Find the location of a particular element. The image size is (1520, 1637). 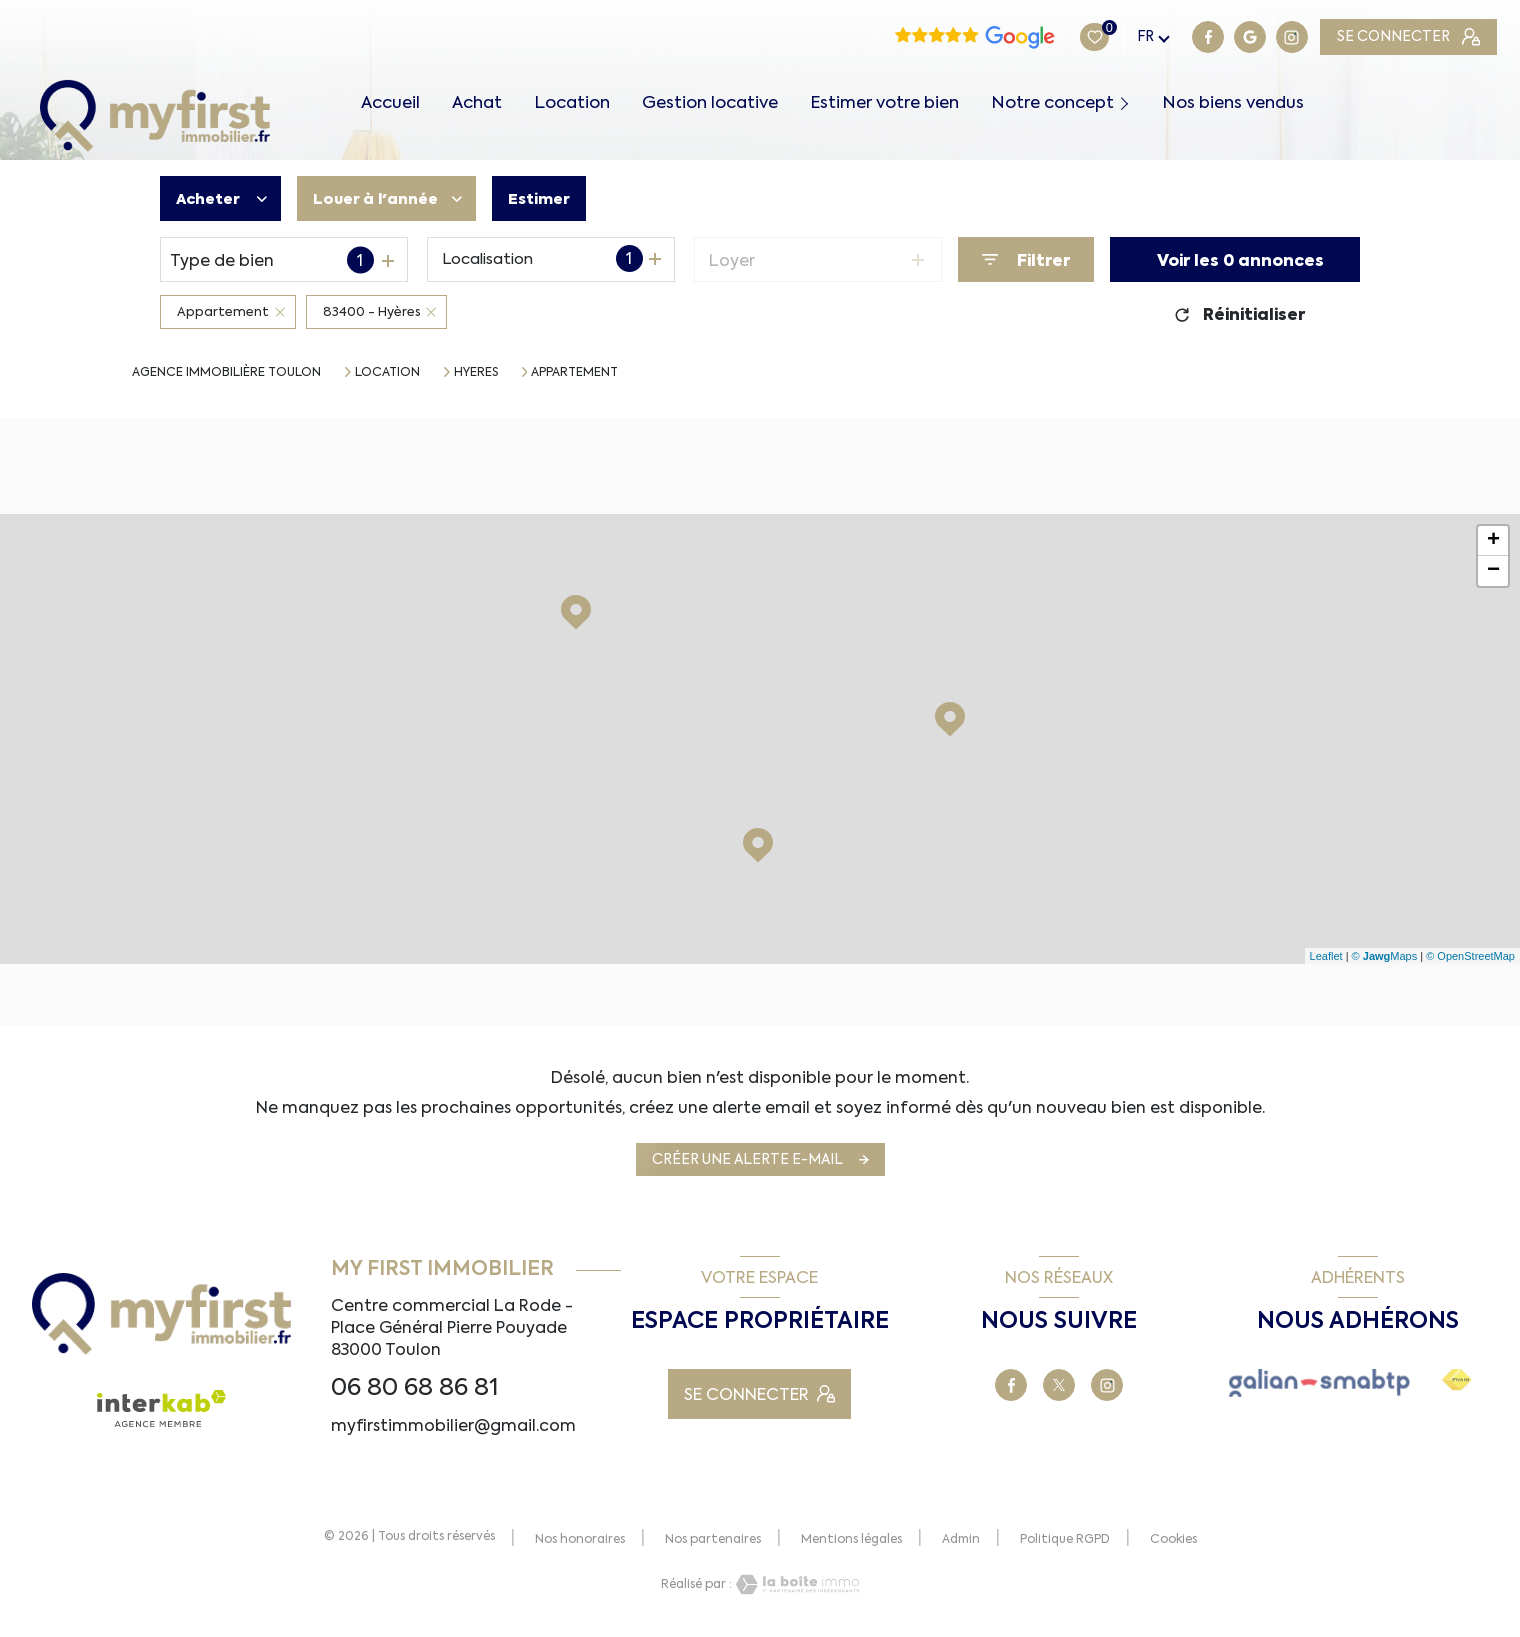

06 80 68 86 81 is located at coordinates (415, 1386).